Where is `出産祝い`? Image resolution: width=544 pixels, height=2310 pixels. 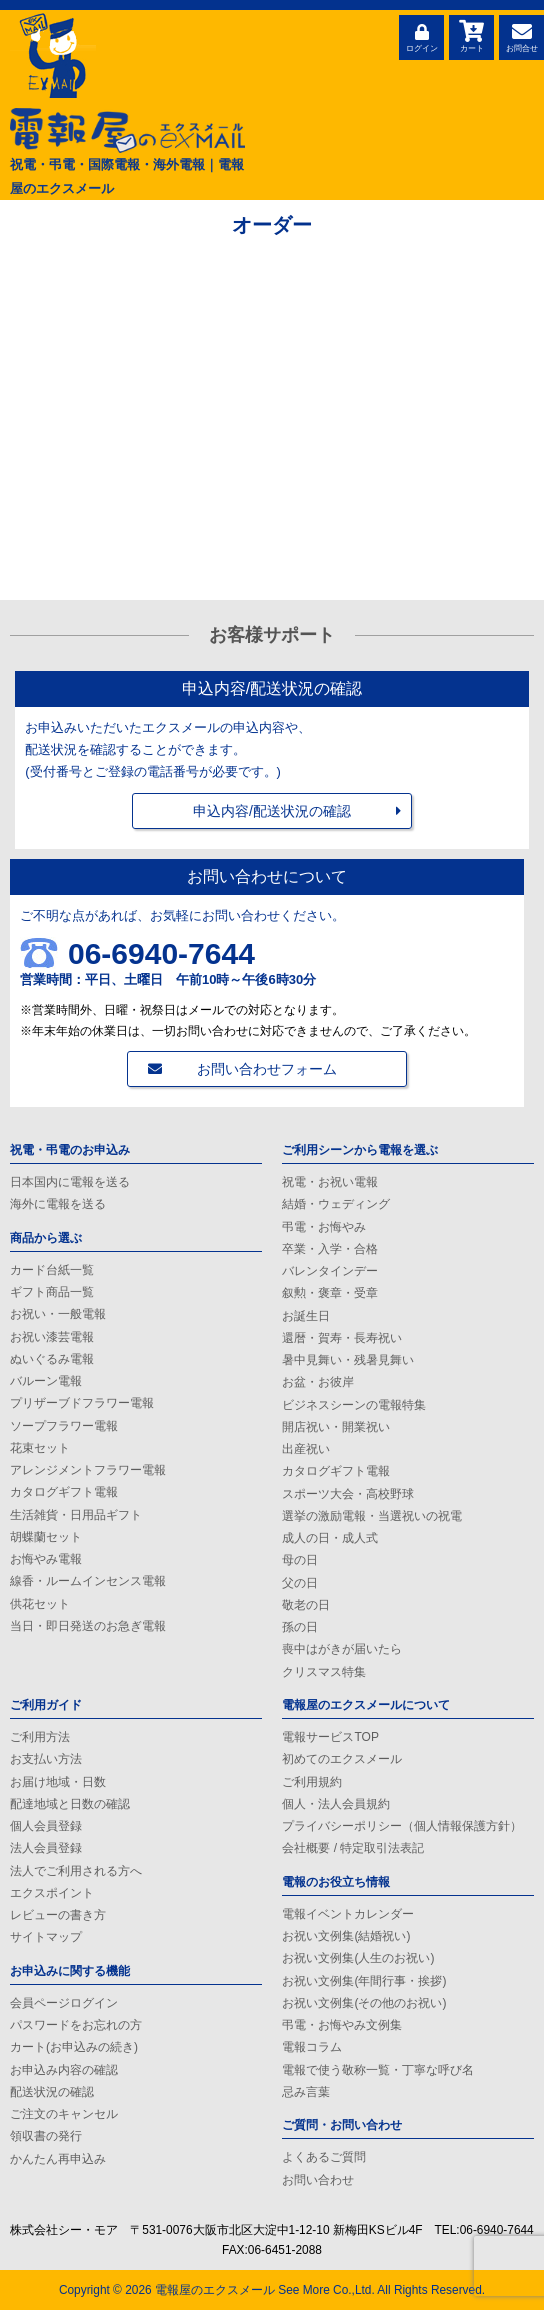 出産祝い is located at coordinates (306, 1449).